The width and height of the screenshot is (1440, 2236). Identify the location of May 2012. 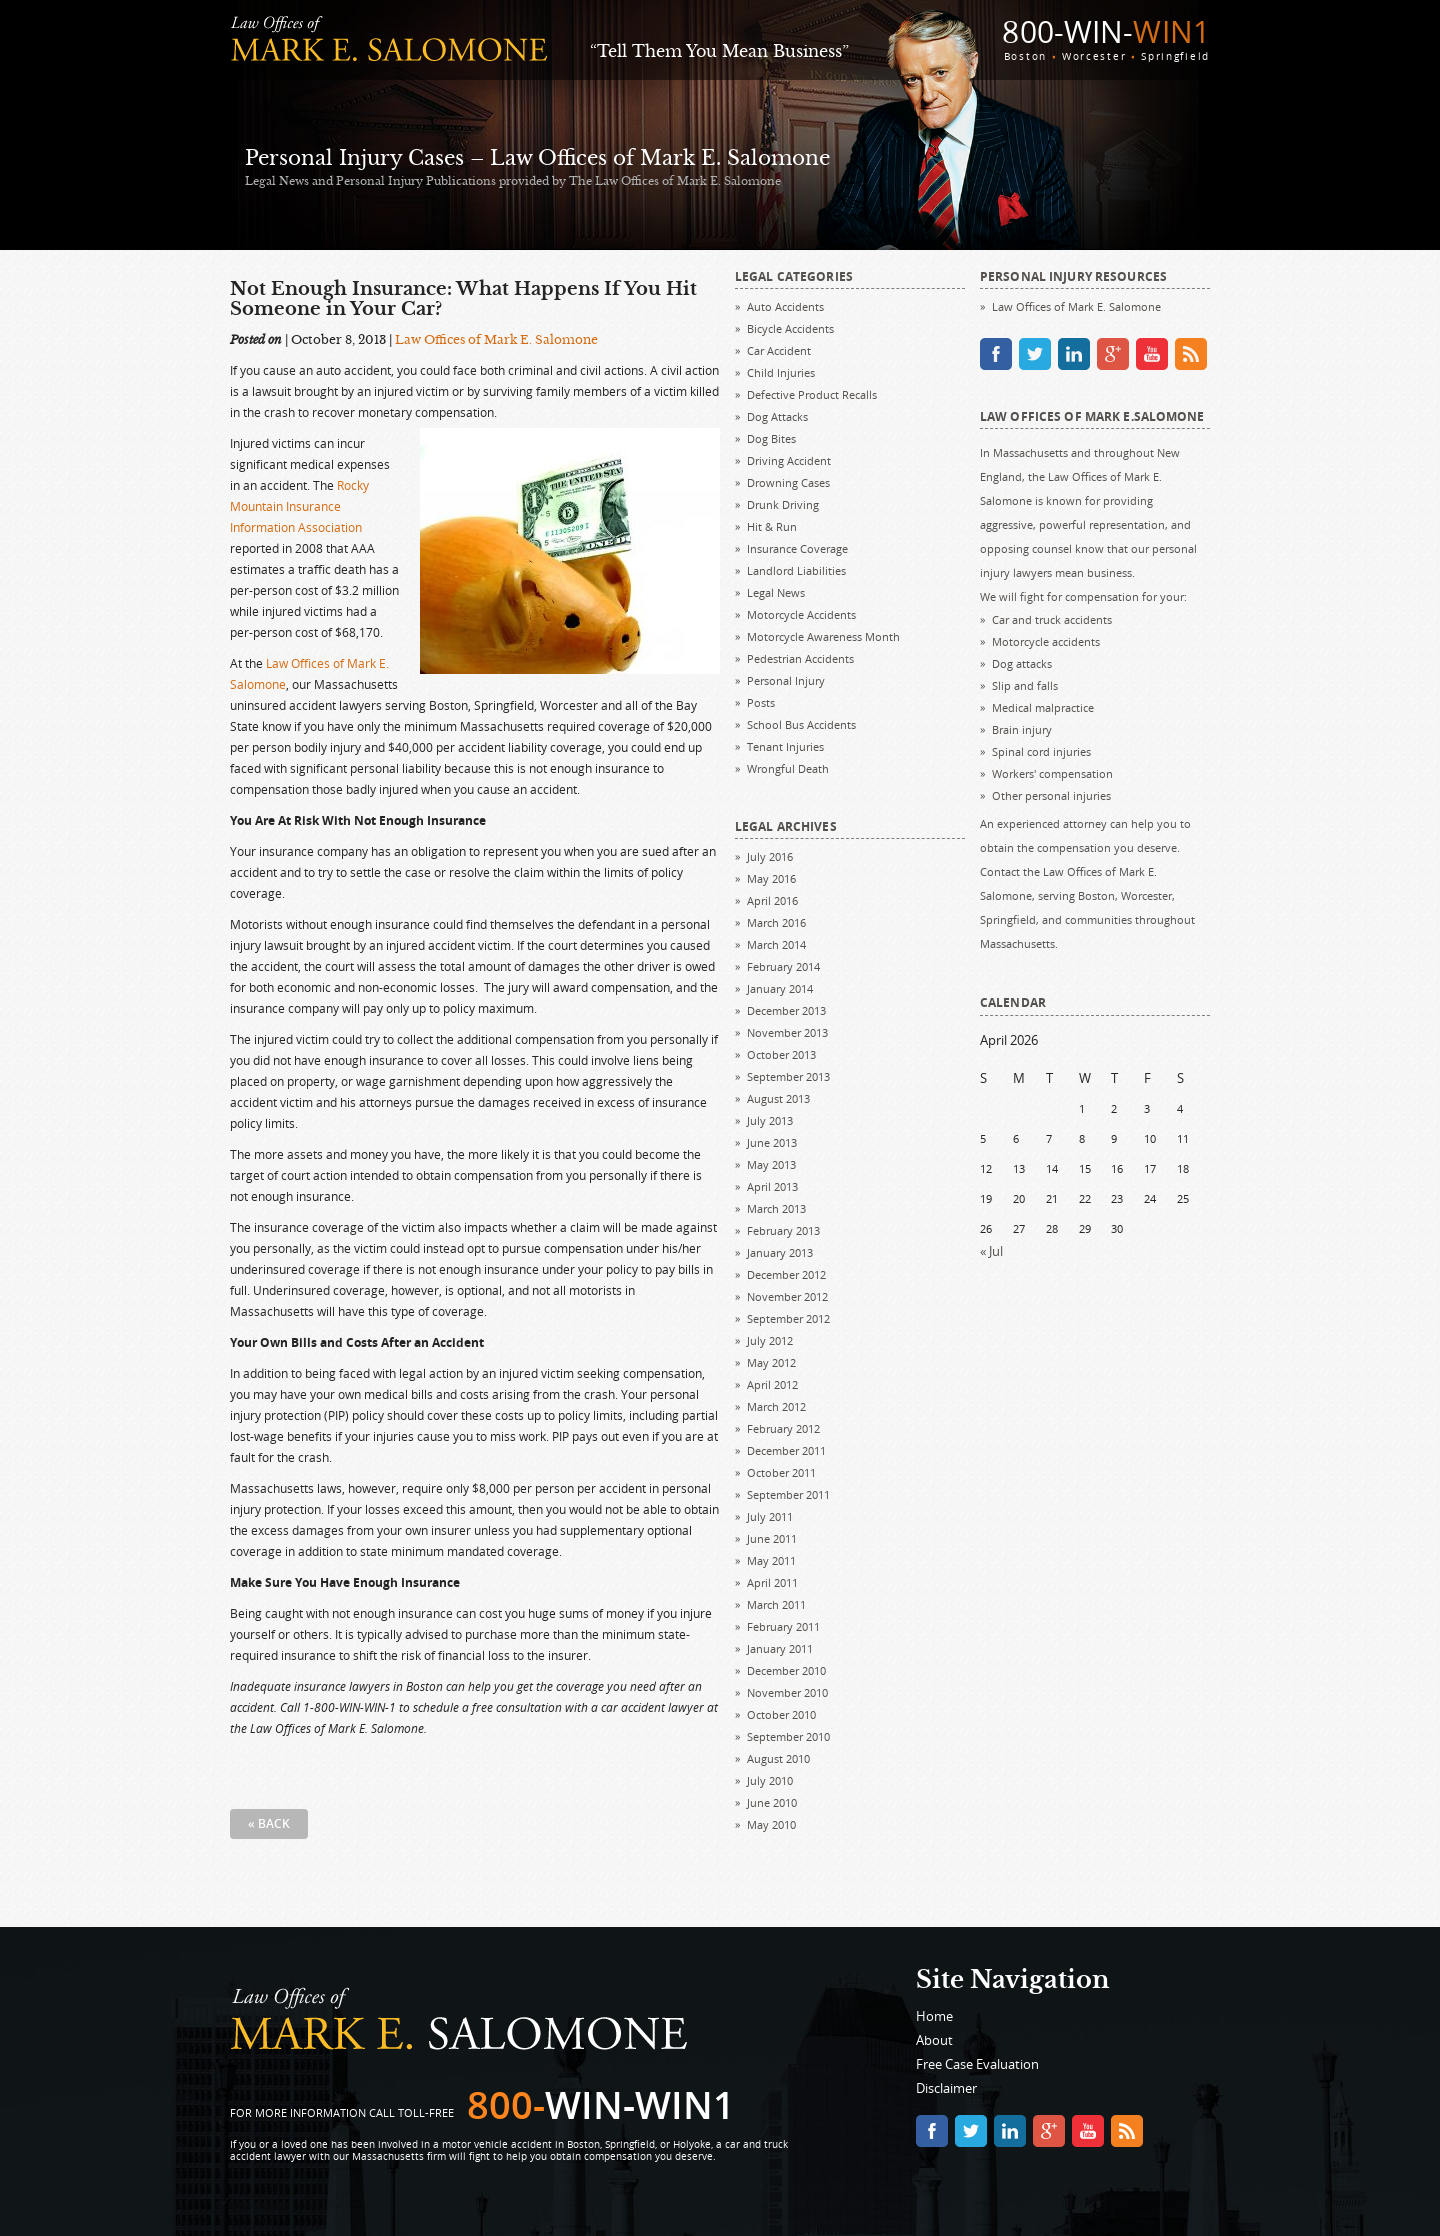
(771, 1362).